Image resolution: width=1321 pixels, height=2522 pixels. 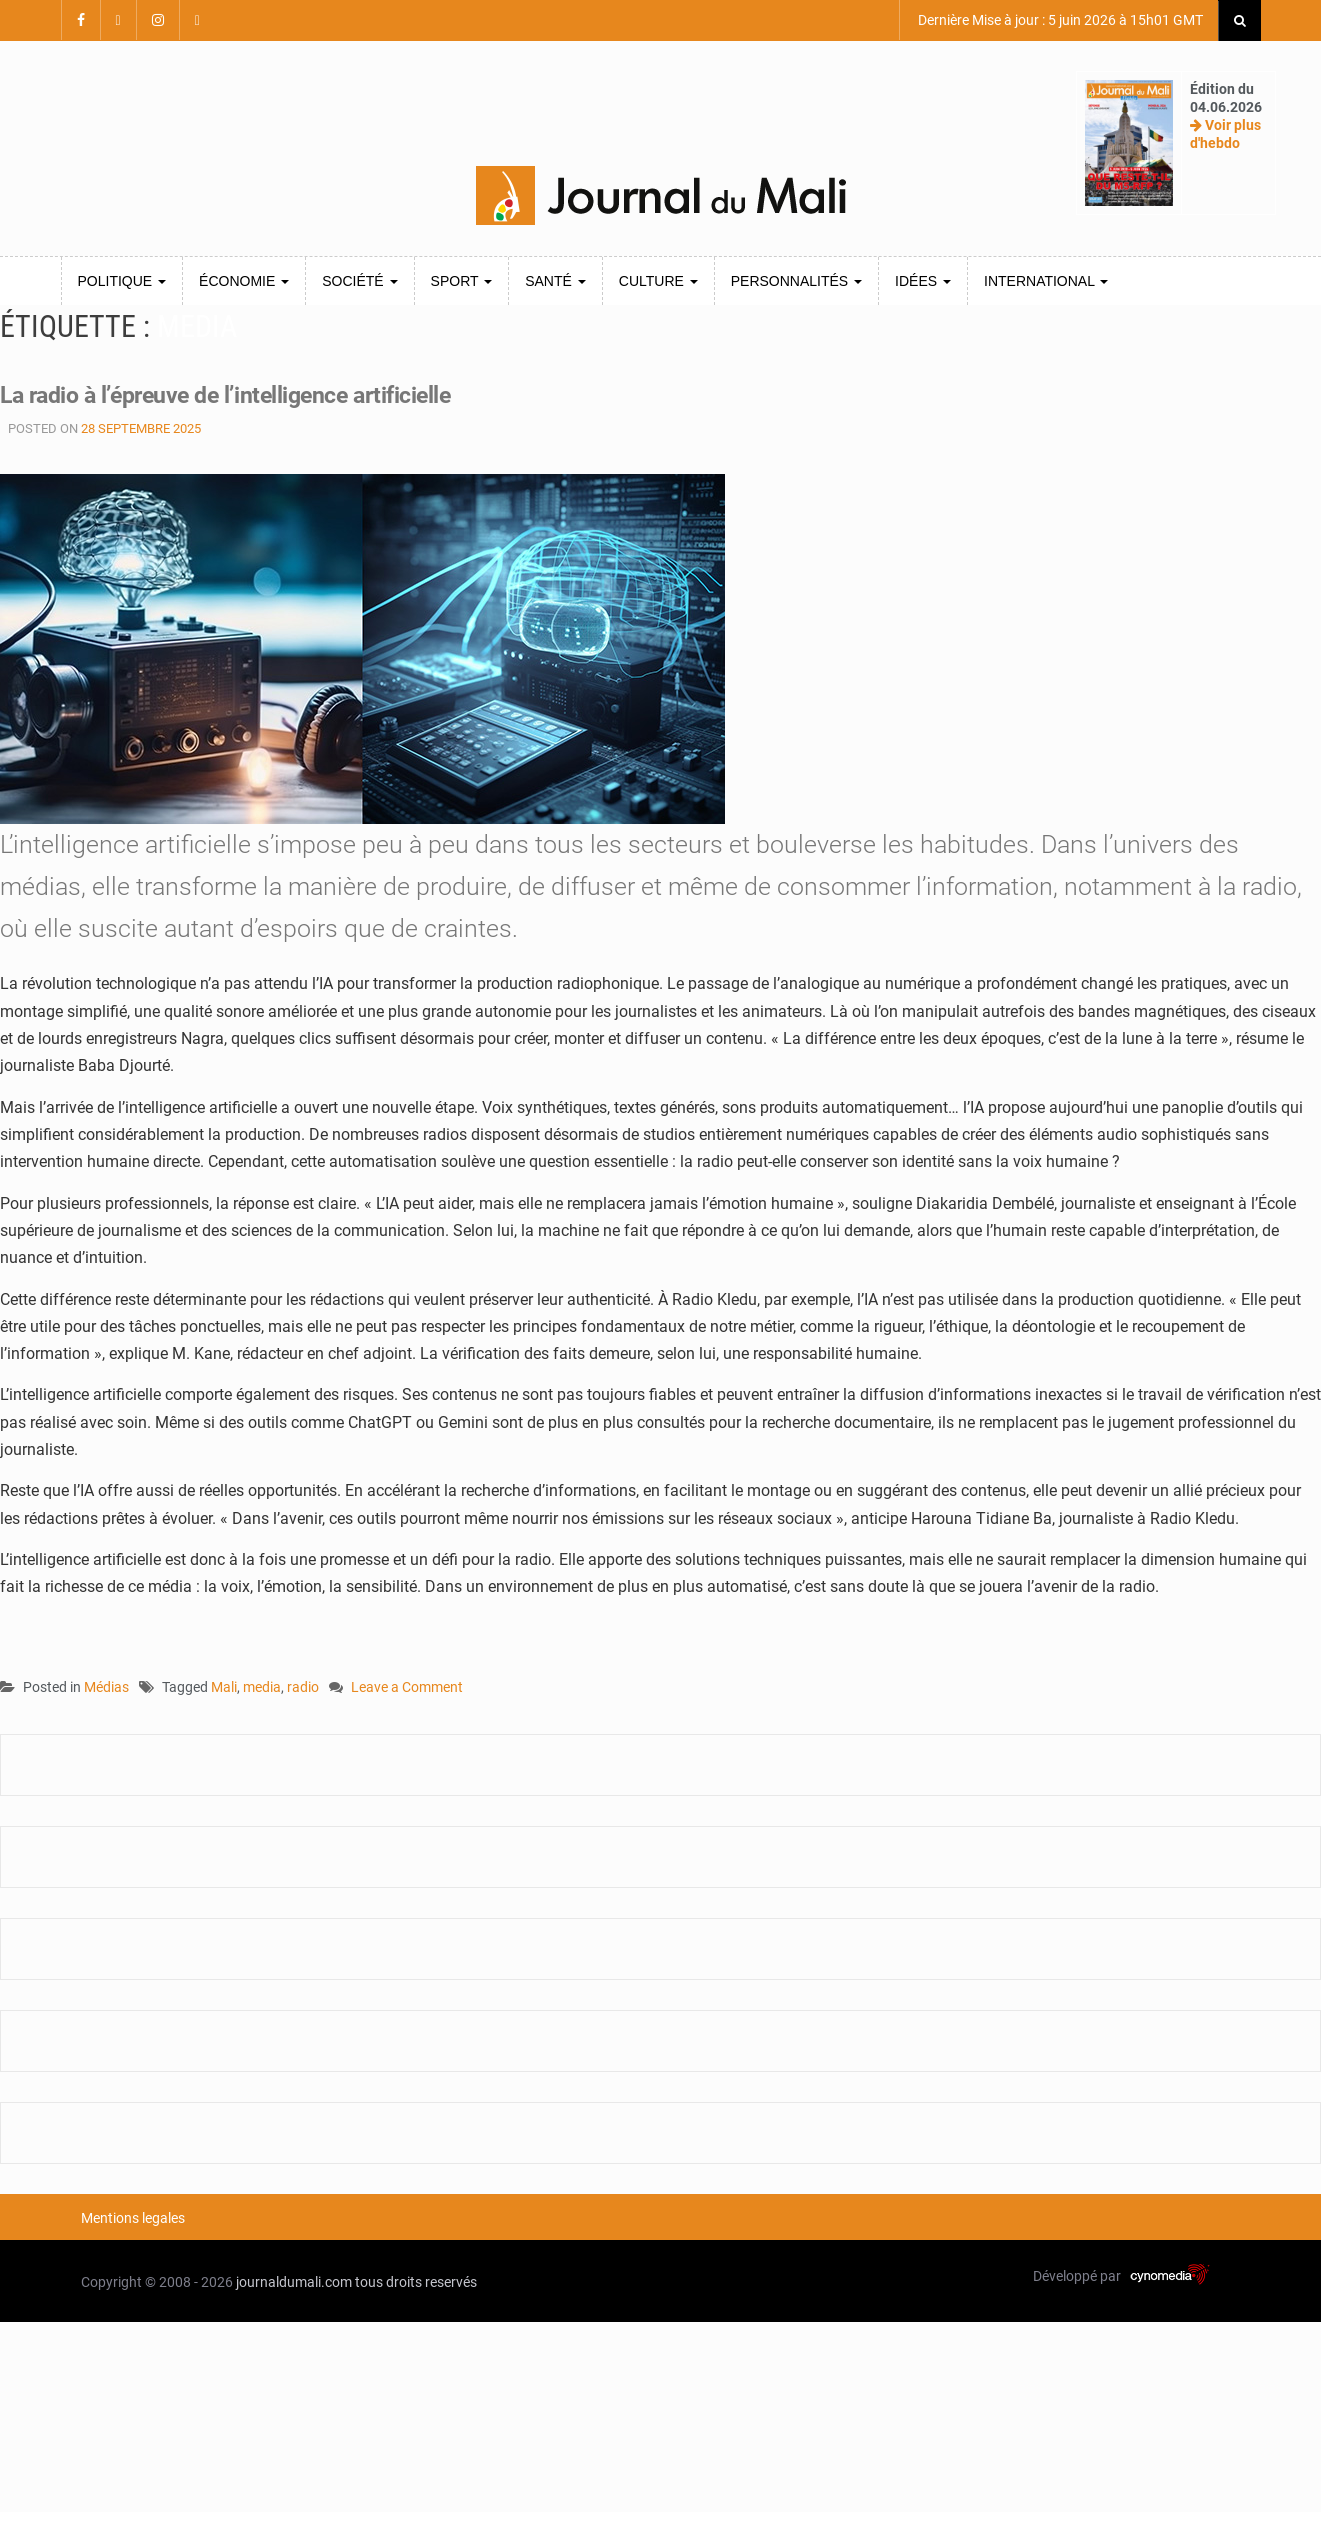 What do you see at coordinates (416, 2282) in the screenshot?
I see `tous droits reservés` at bounding box center [416, 2282].